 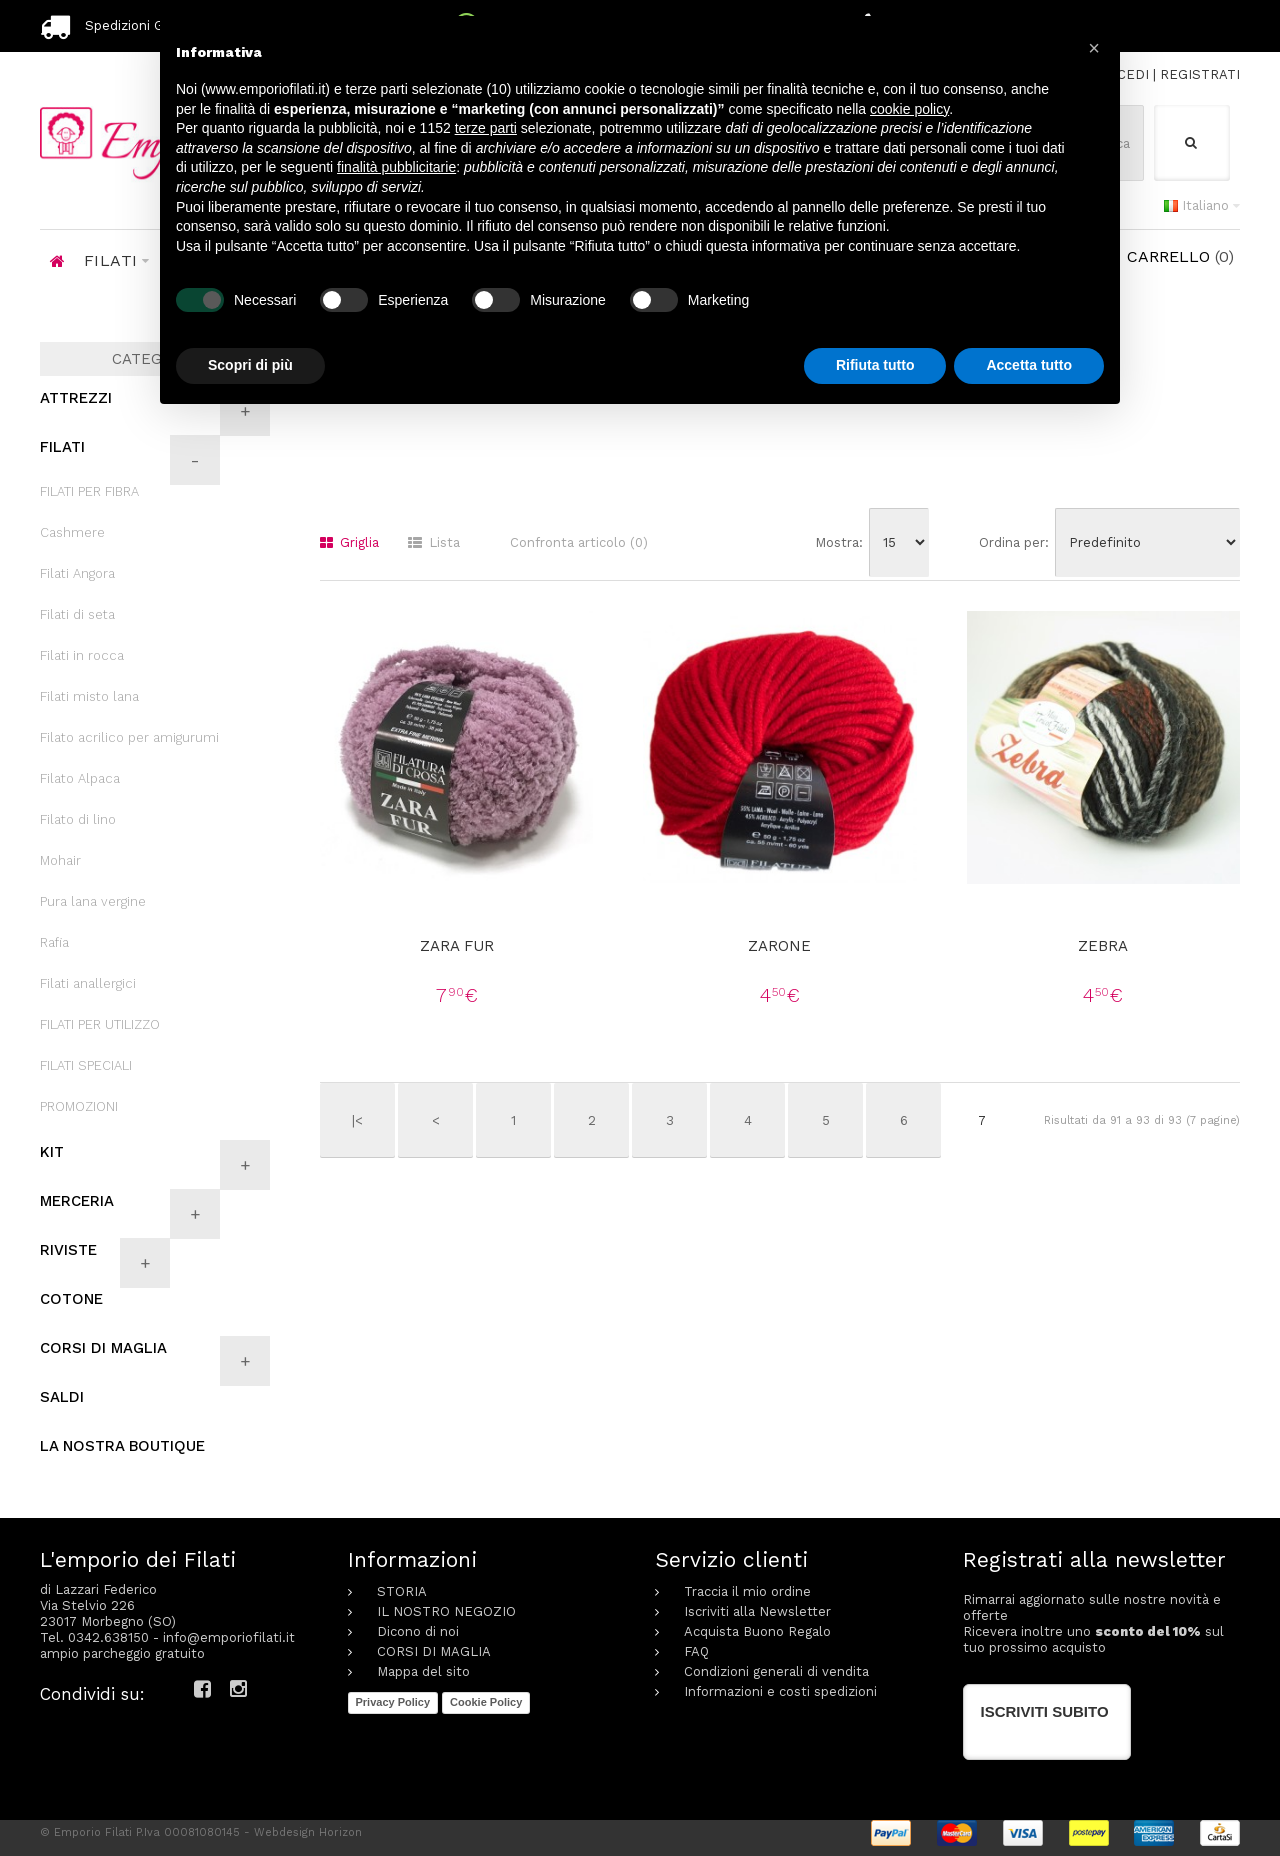 I want to click on Horizon, so click(x=340, y=1832).